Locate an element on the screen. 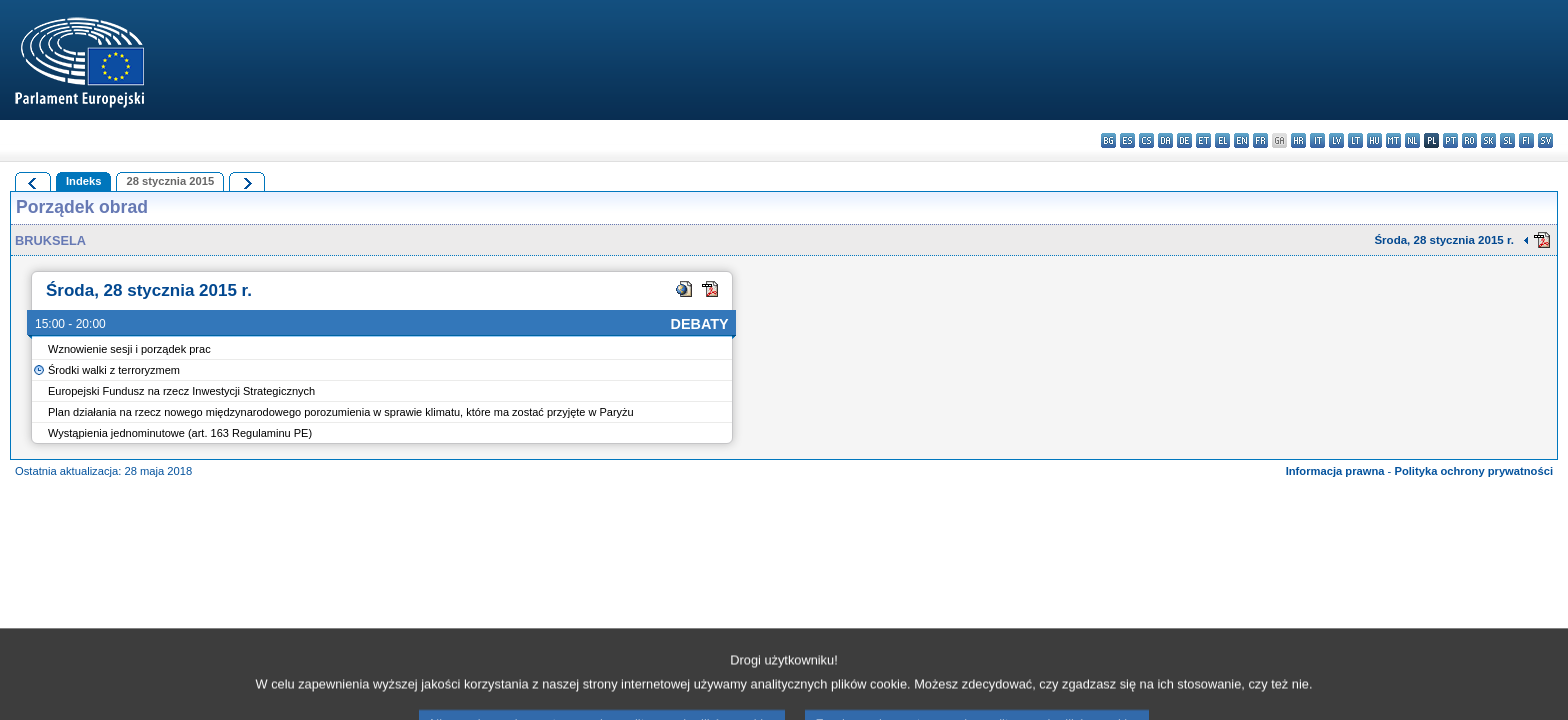 The width and height of the screenshot is (1568, 720). es - español is located at coordinates (1127, 140).